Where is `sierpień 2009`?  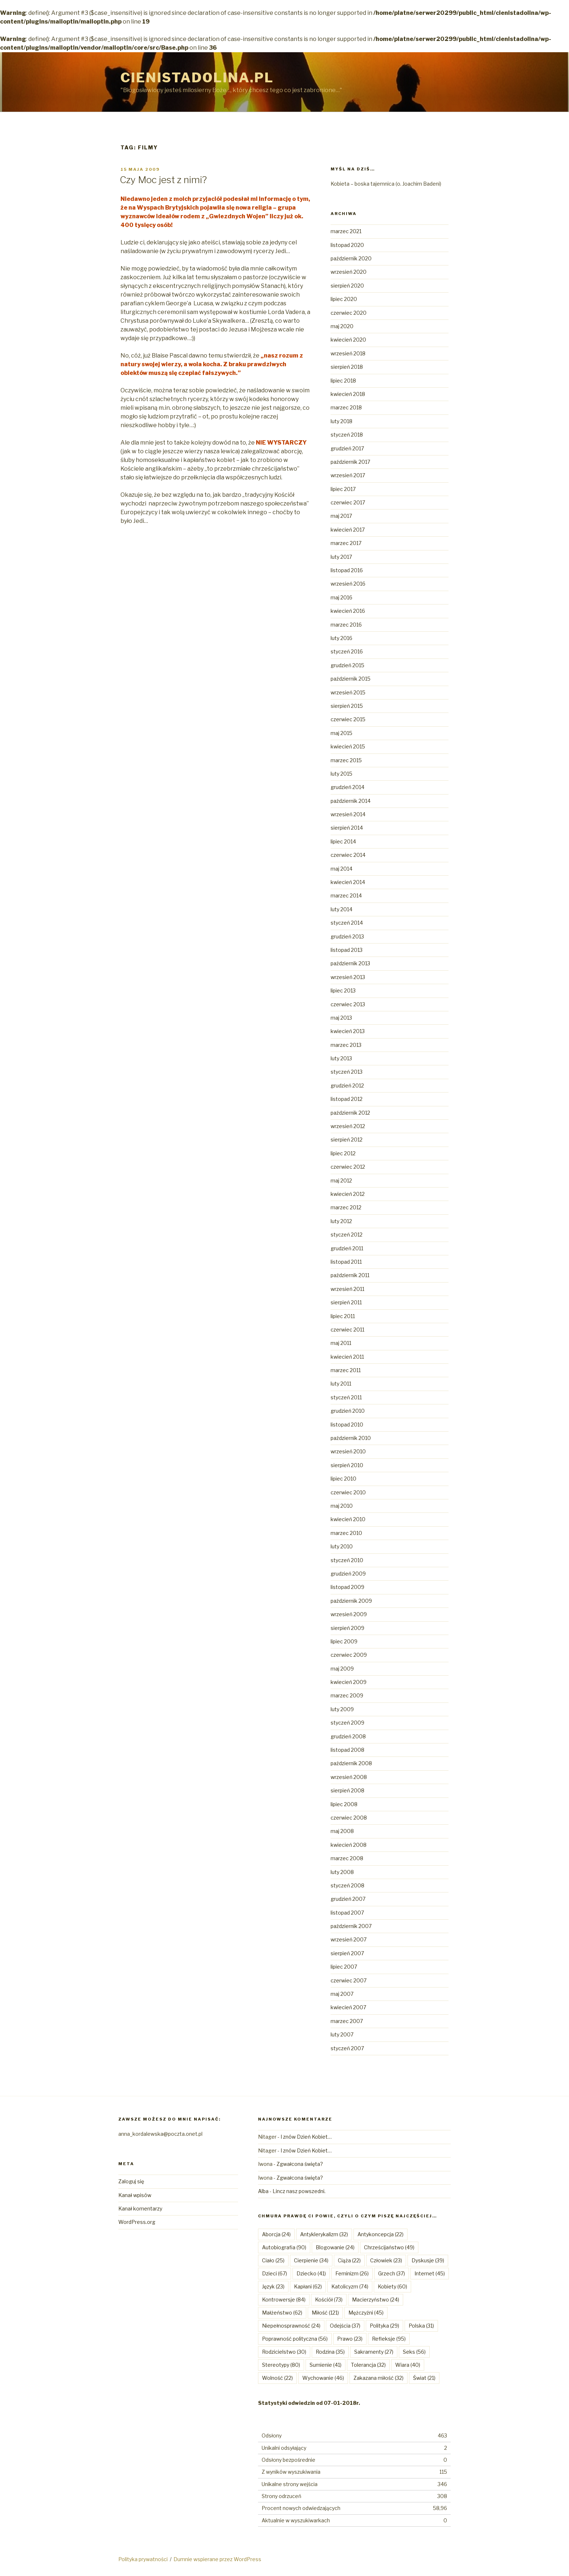
sierpień 2009 is located at coordinates (347, 1628).